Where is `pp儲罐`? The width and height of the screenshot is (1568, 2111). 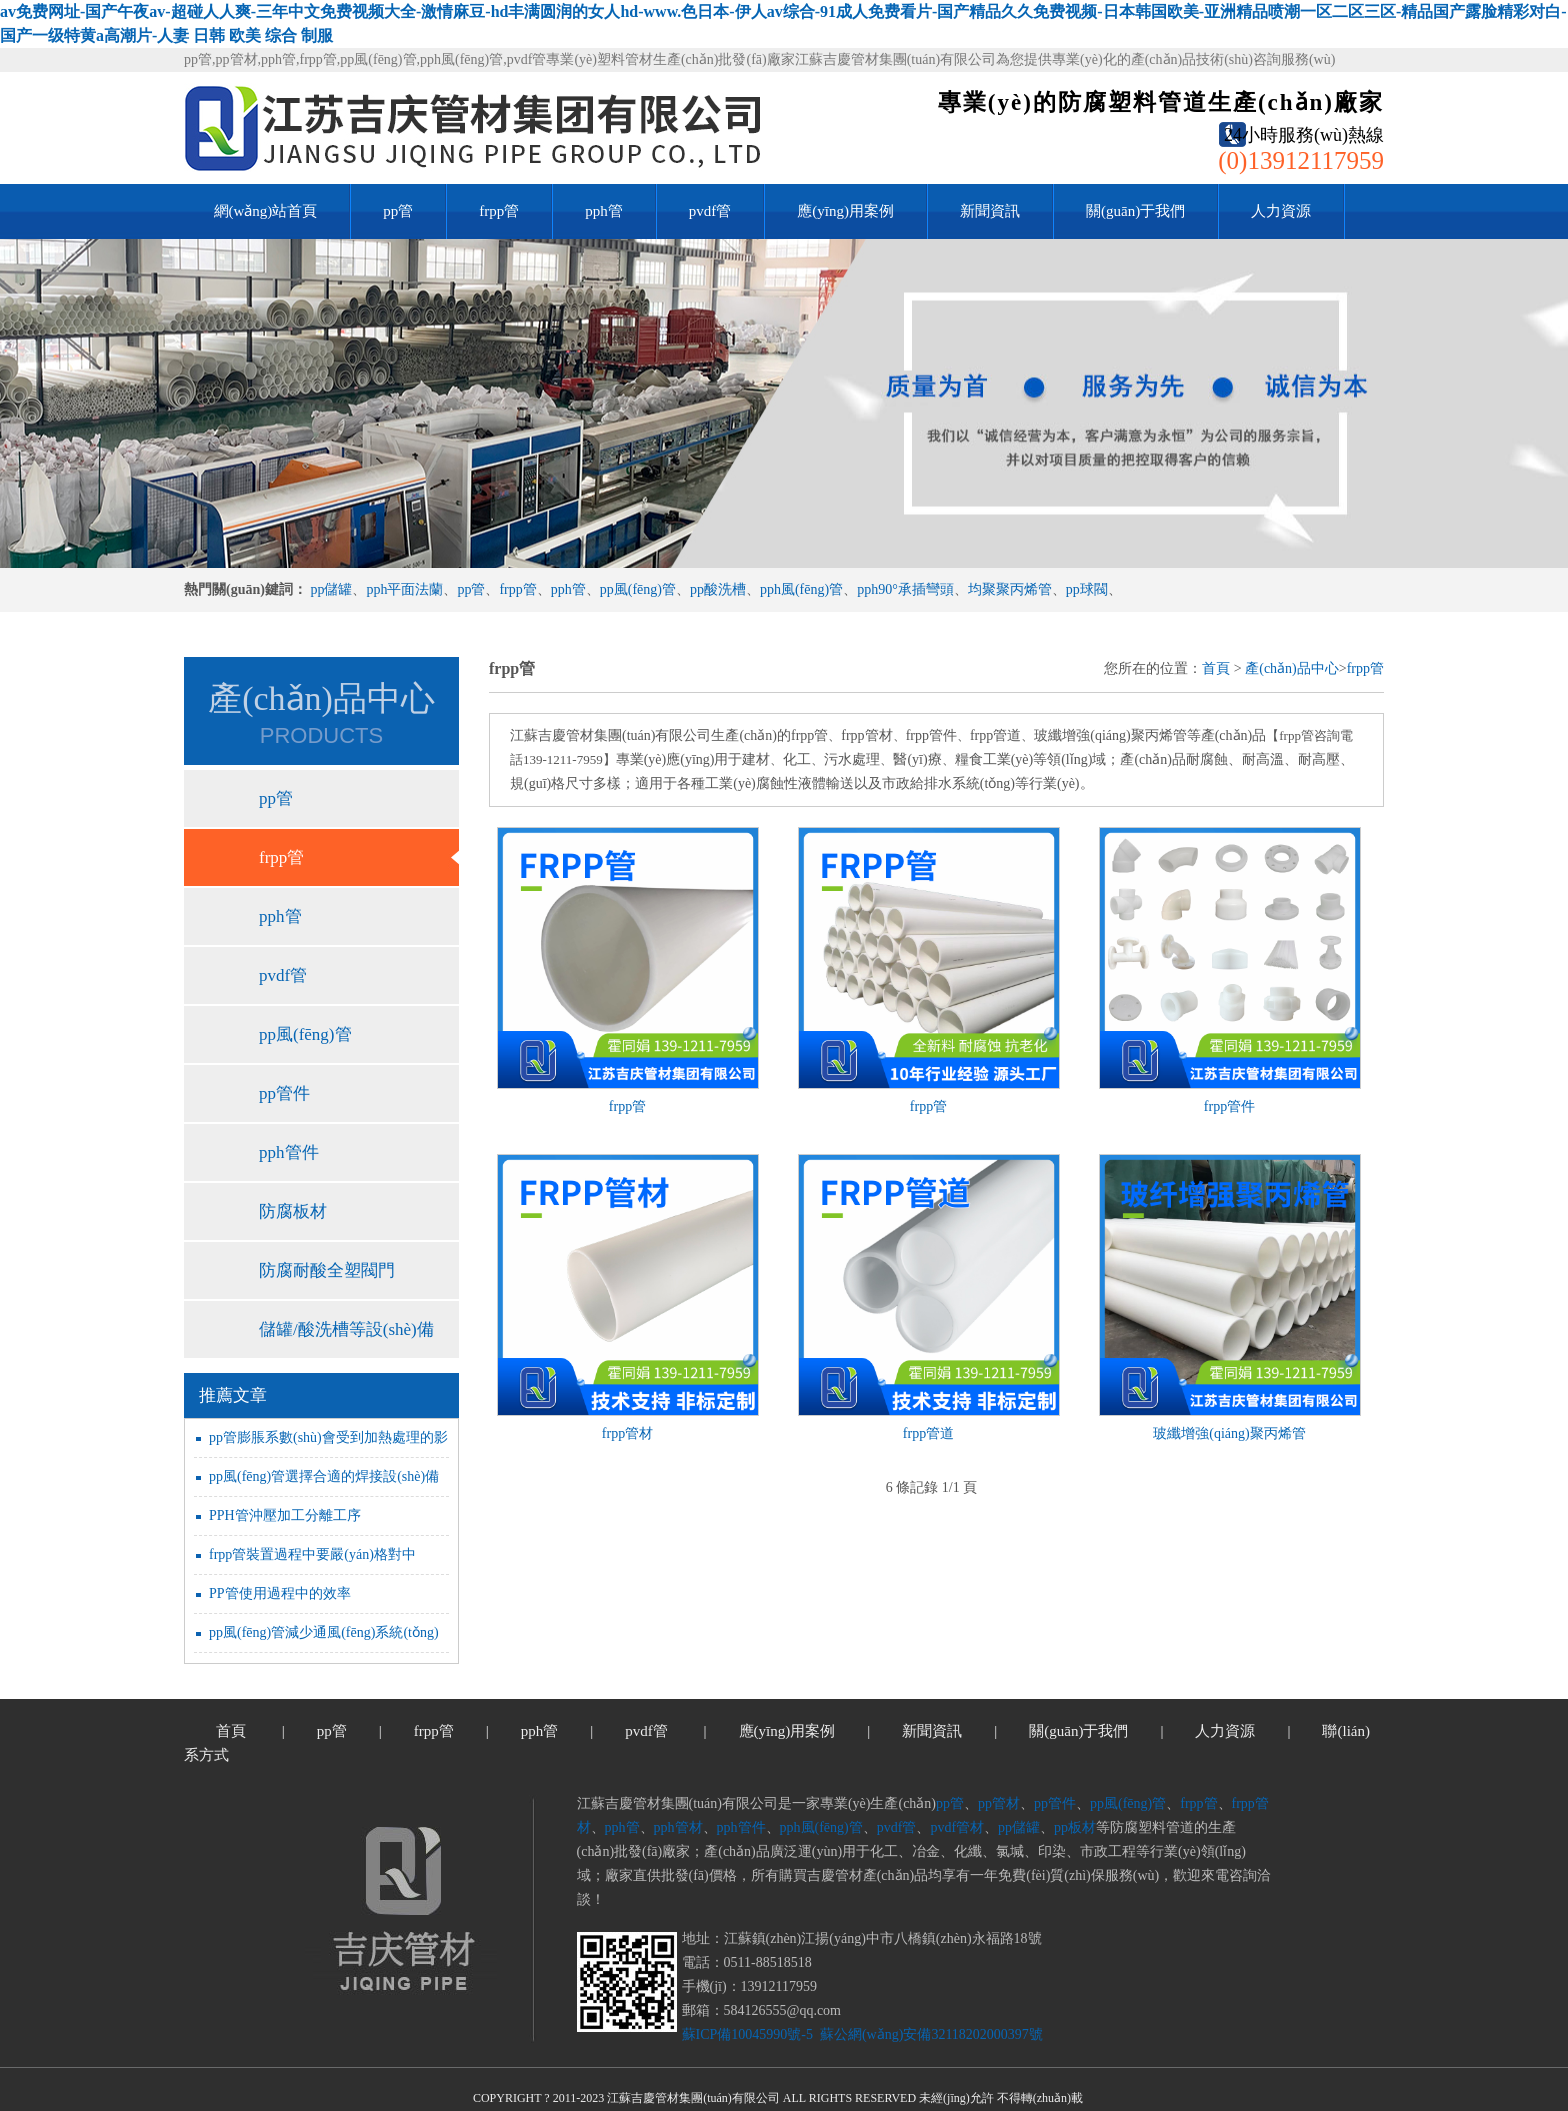
pp儲罐 is located at coordinates (331, 589).